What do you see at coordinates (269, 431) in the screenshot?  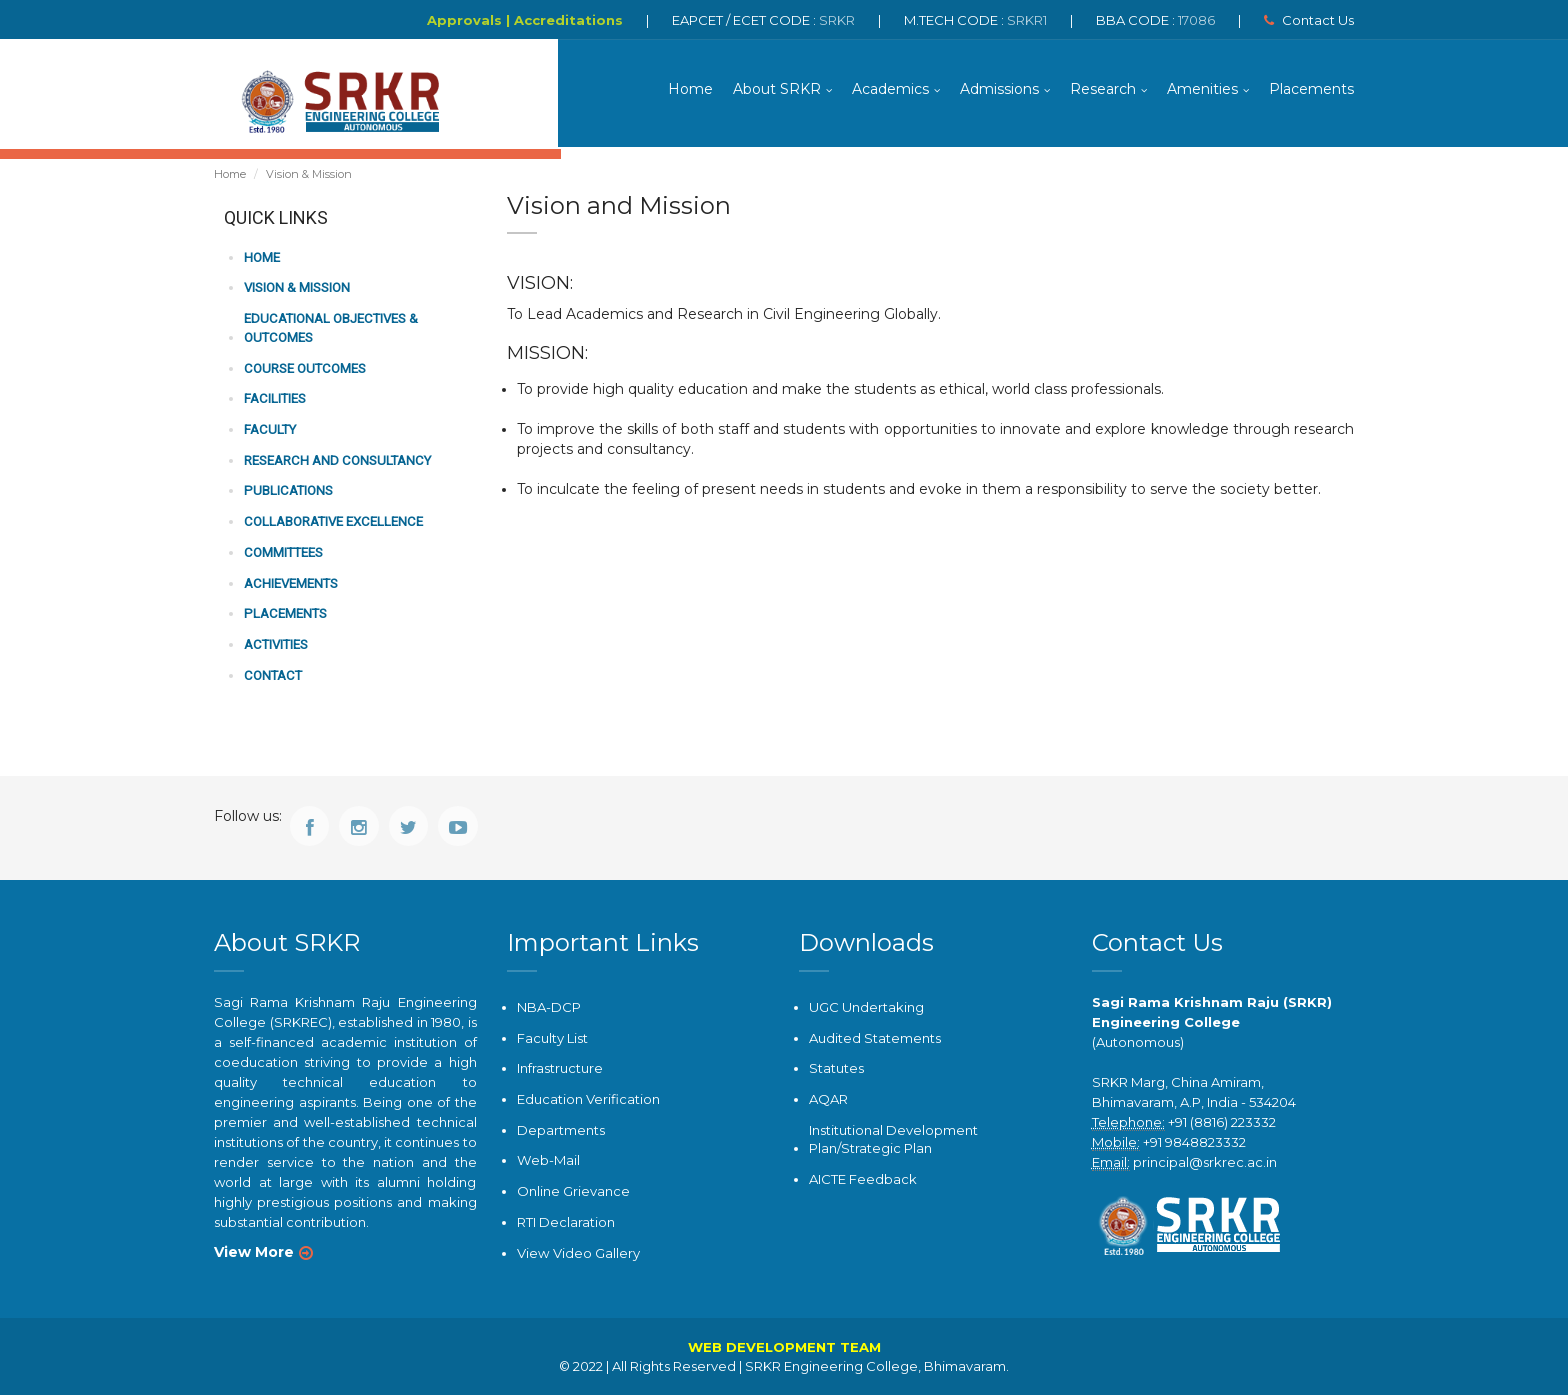 I see `FACULTY` at bounding box center [269, 431].